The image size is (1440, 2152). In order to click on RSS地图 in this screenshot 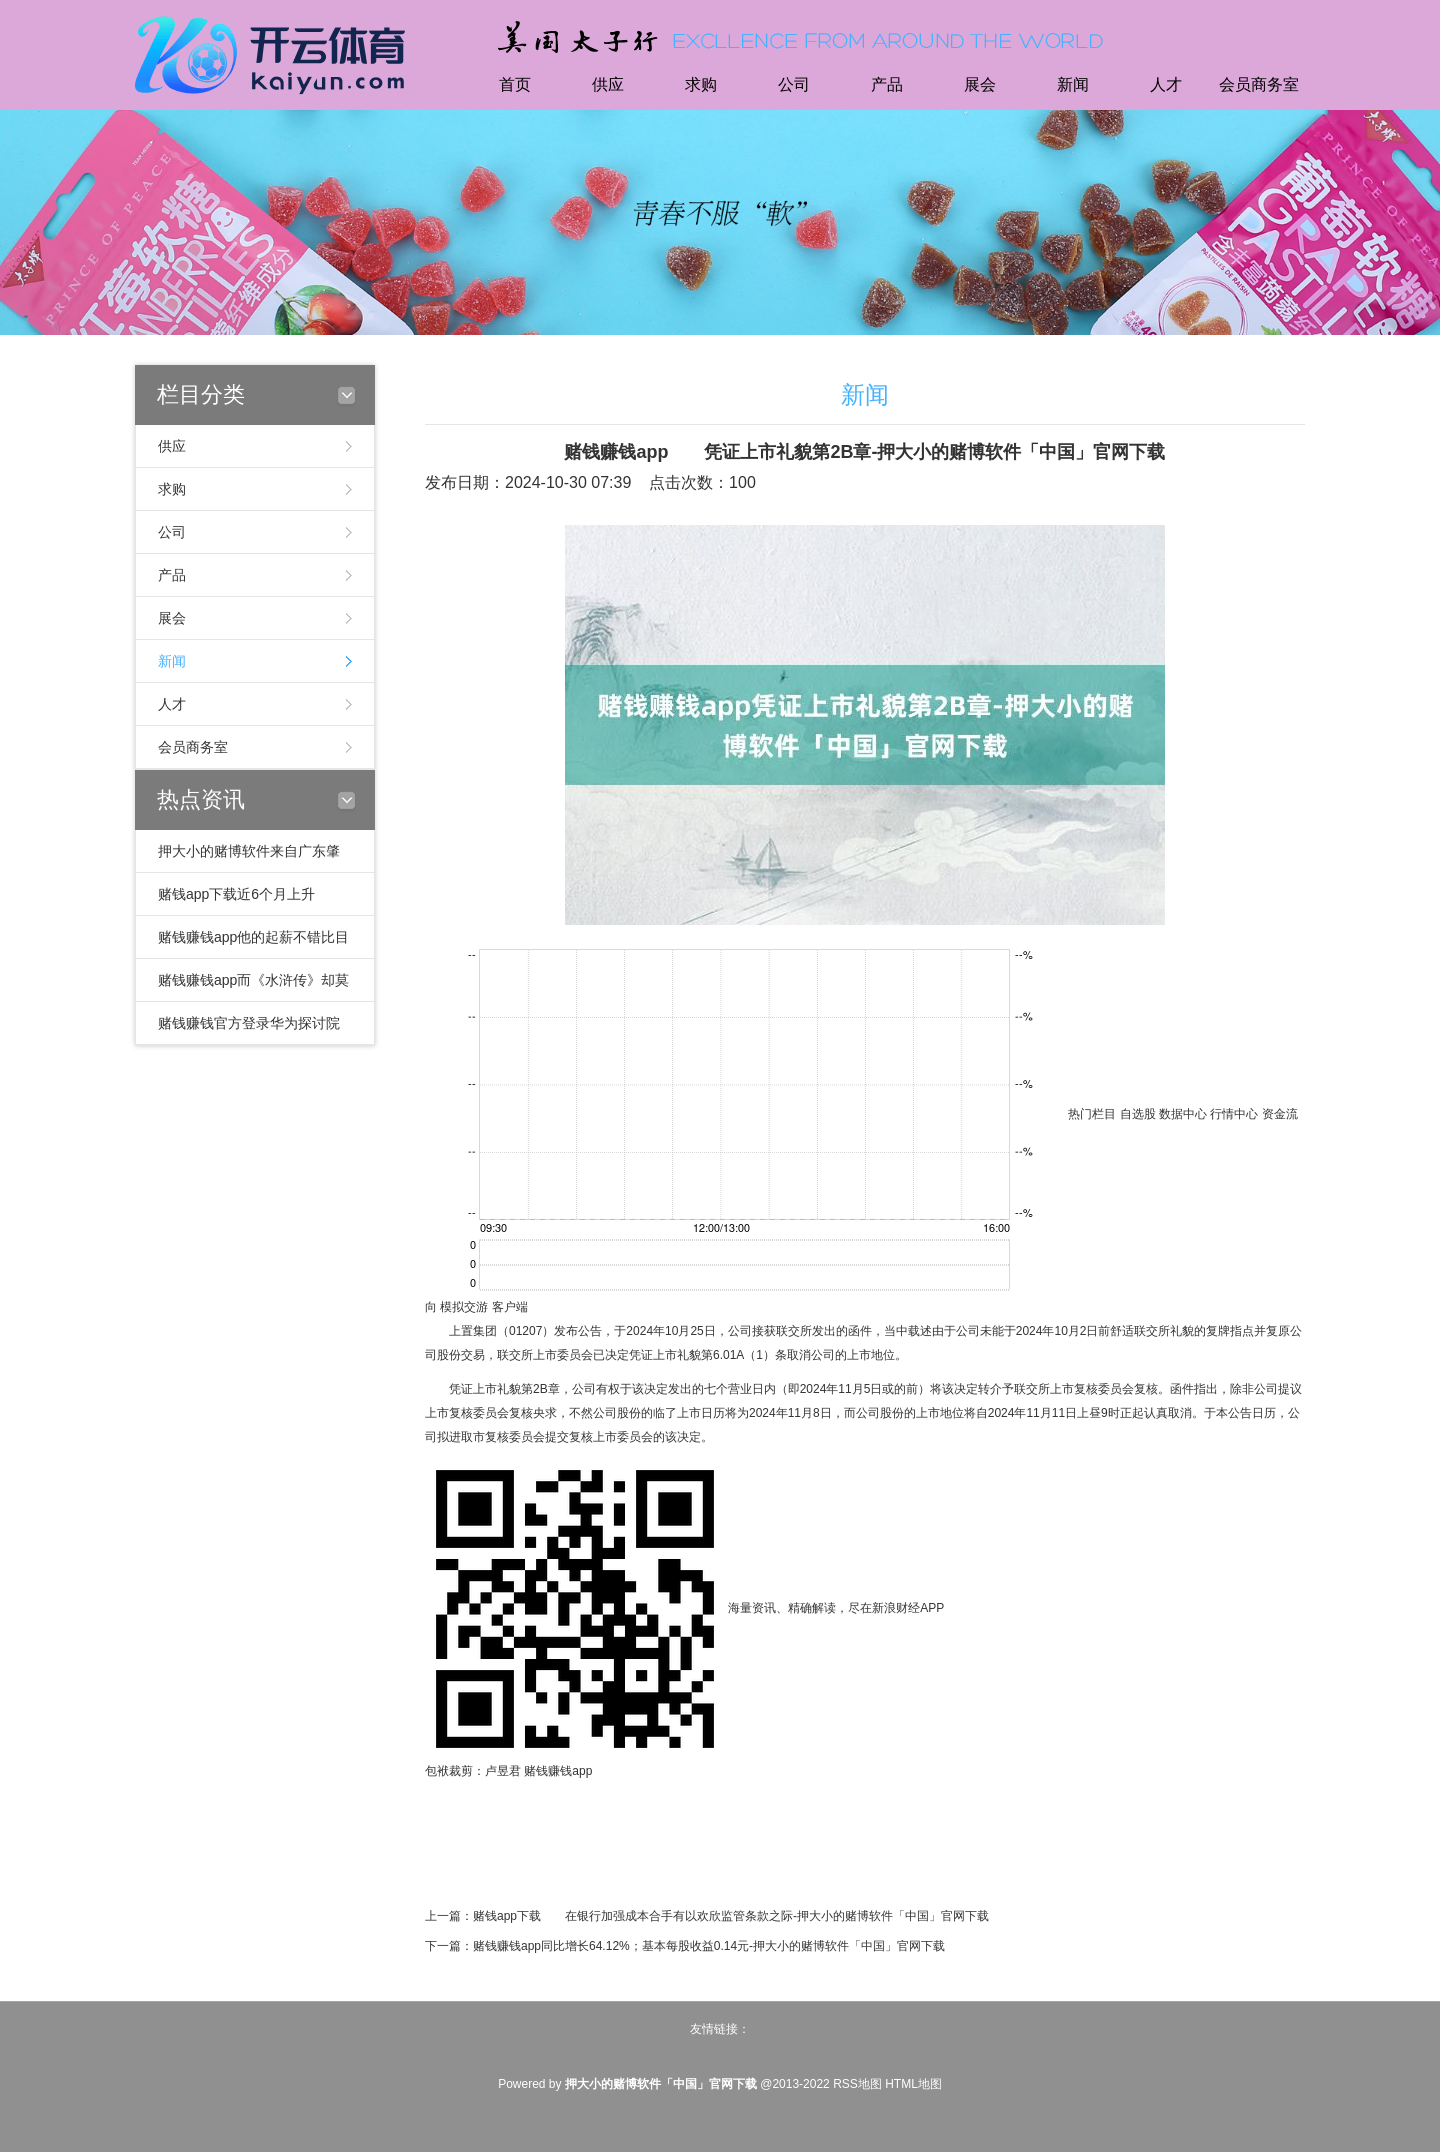, I will do `click(857, 2084)`.